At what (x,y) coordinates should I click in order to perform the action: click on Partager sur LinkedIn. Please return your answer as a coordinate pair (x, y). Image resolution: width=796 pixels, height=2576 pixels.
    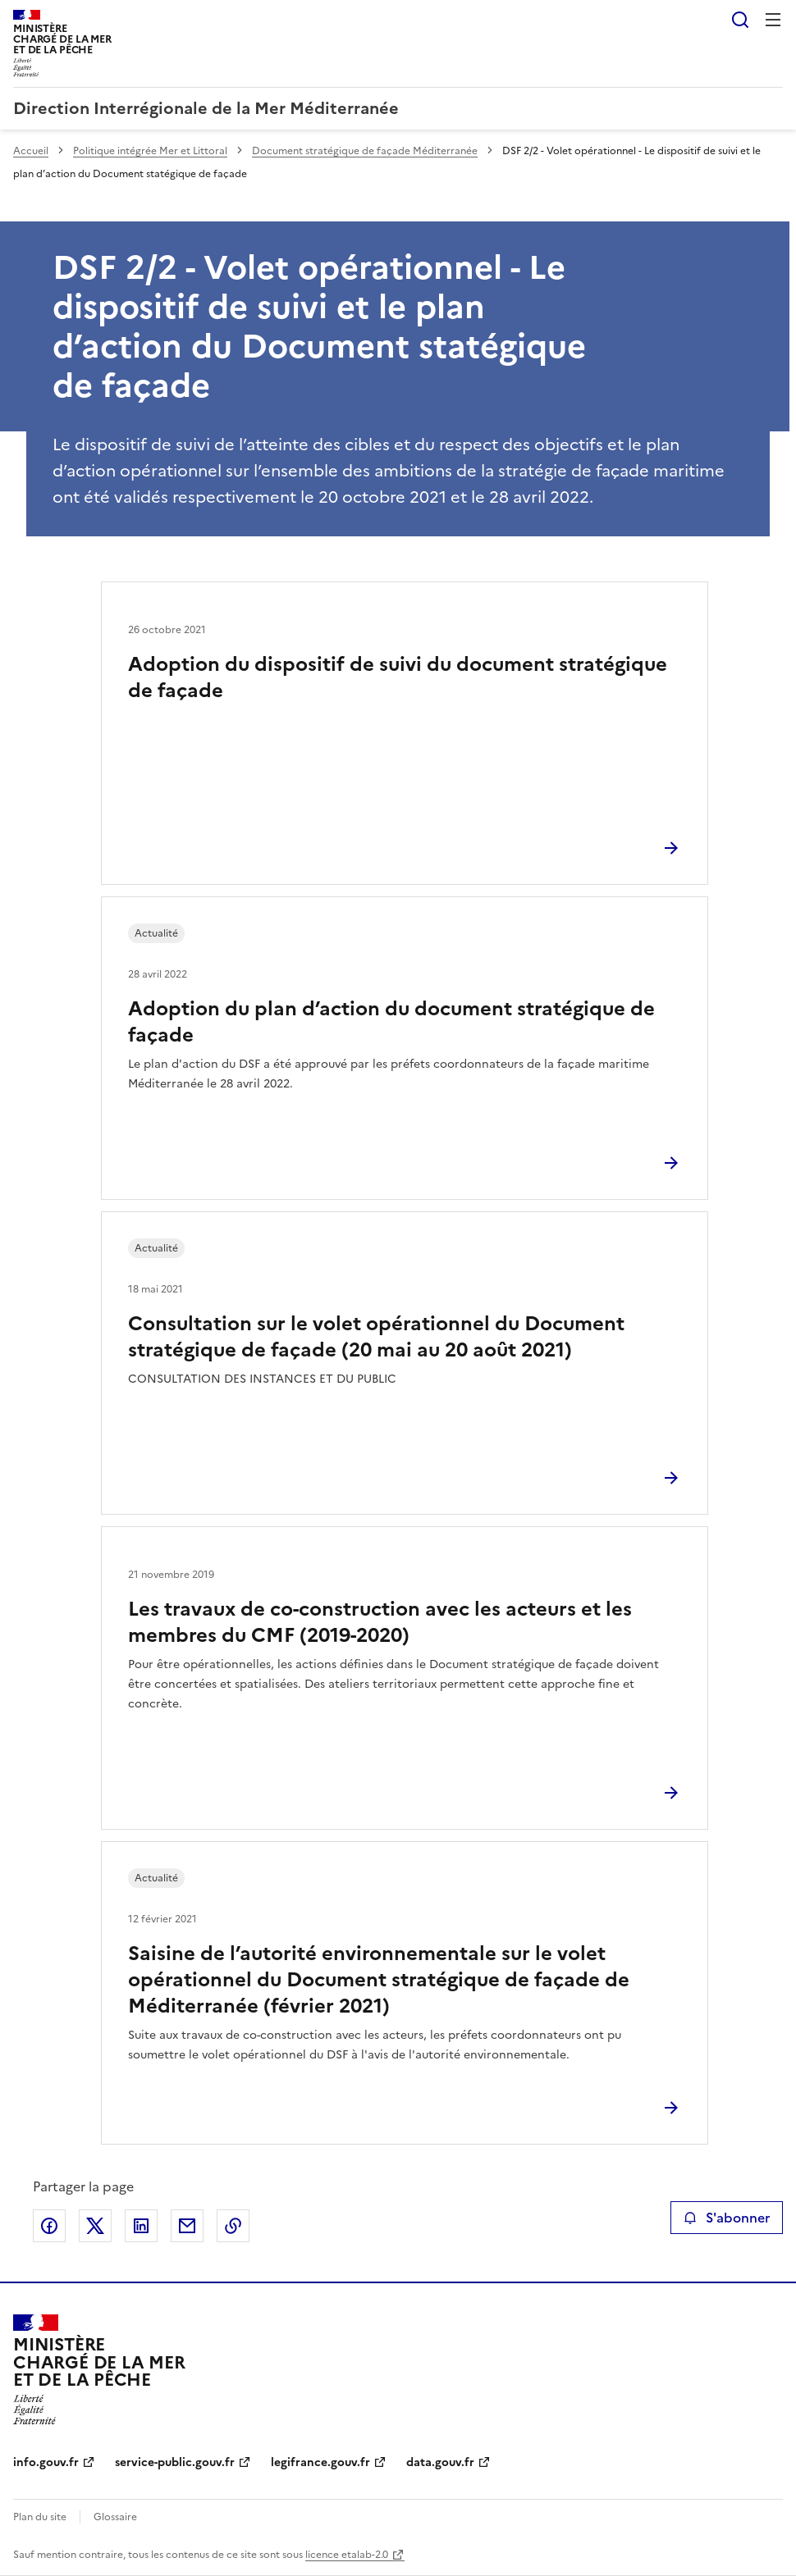
    Looking at the image, I should click on (141, 2225).